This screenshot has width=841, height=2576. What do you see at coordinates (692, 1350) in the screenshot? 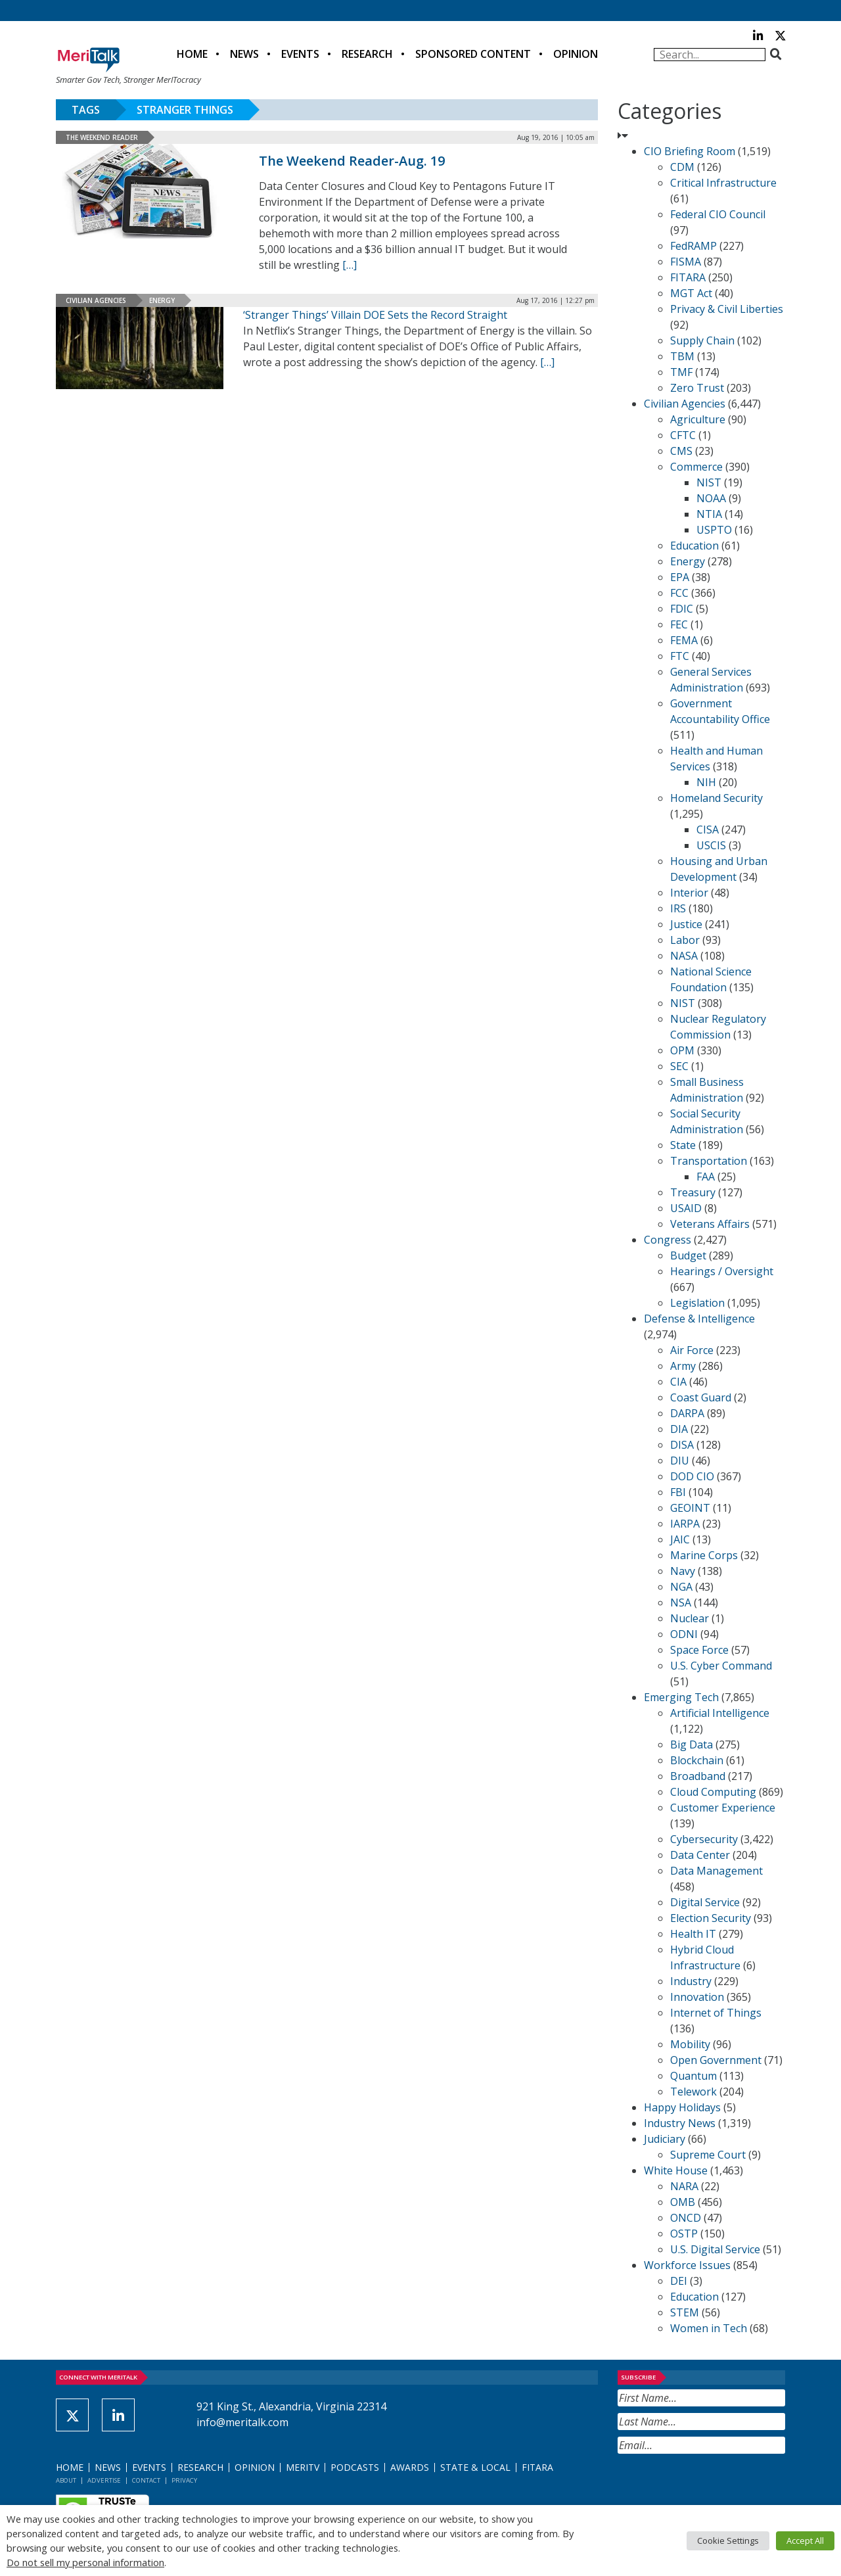
I see `Air Force` at bounding box center [692, 1350].